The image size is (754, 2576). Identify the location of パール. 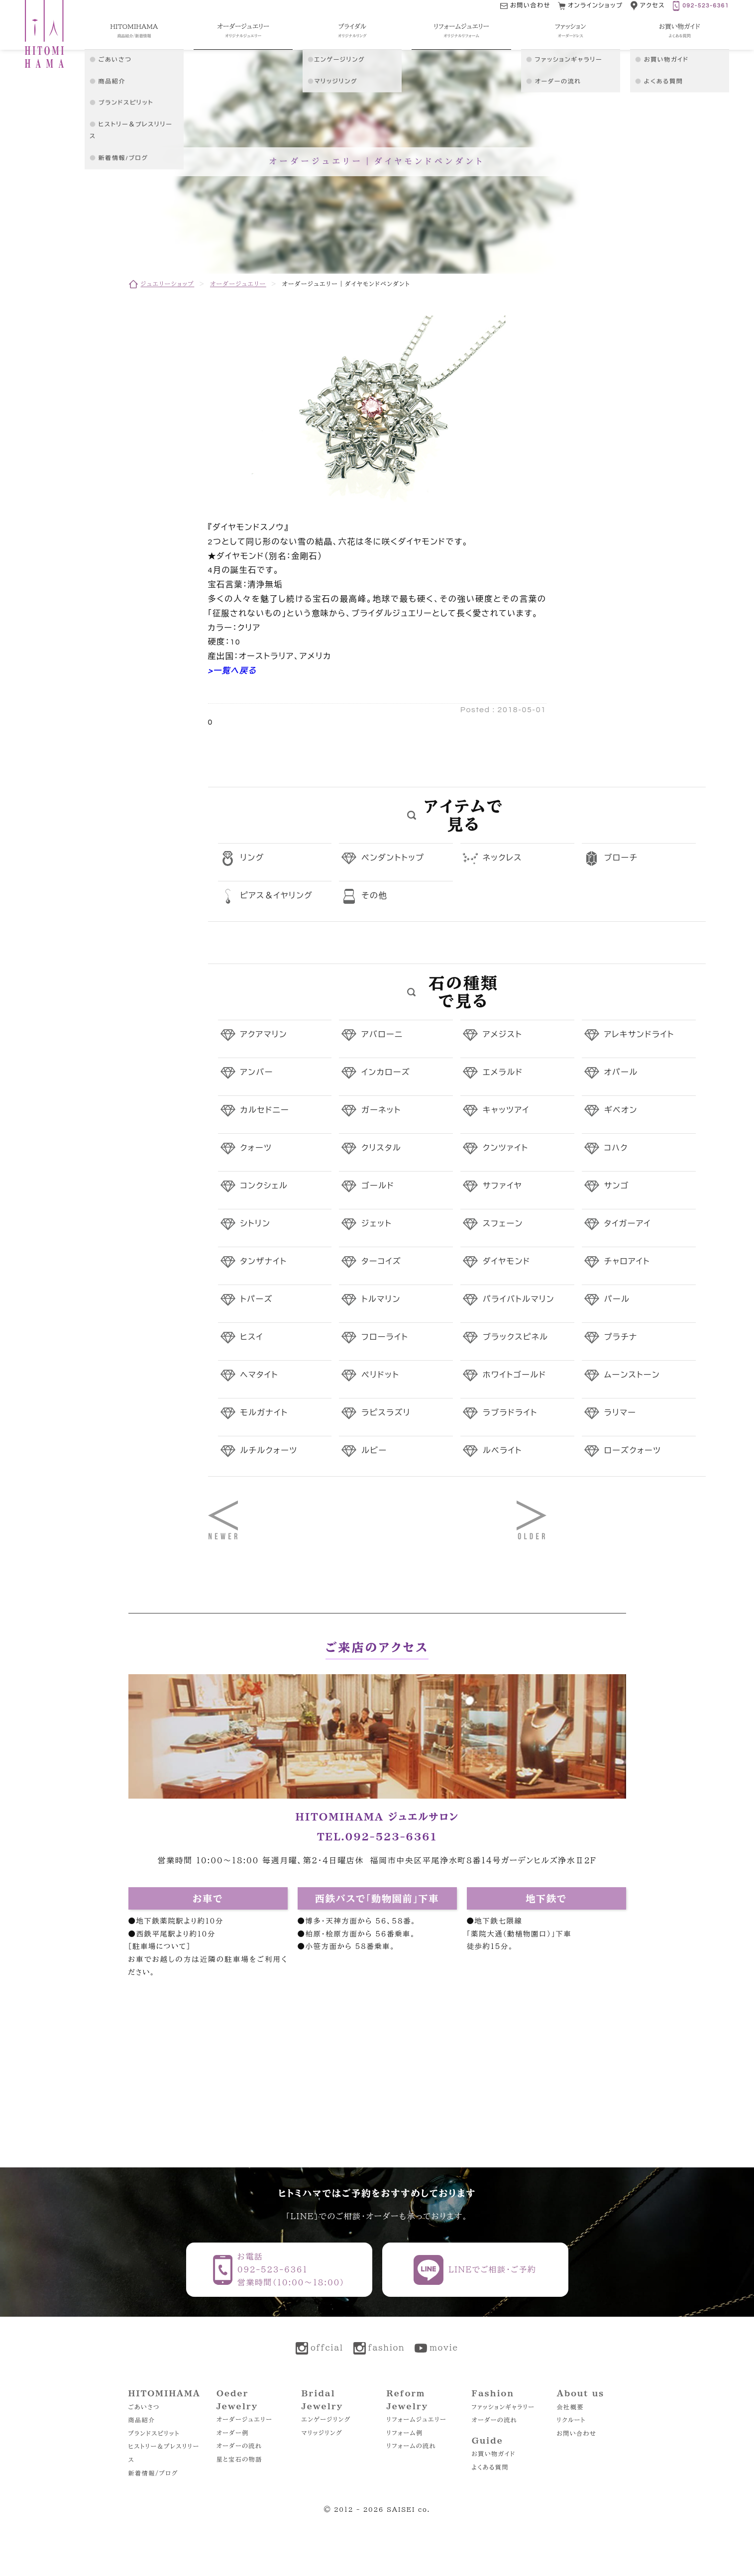
(617, 1299).